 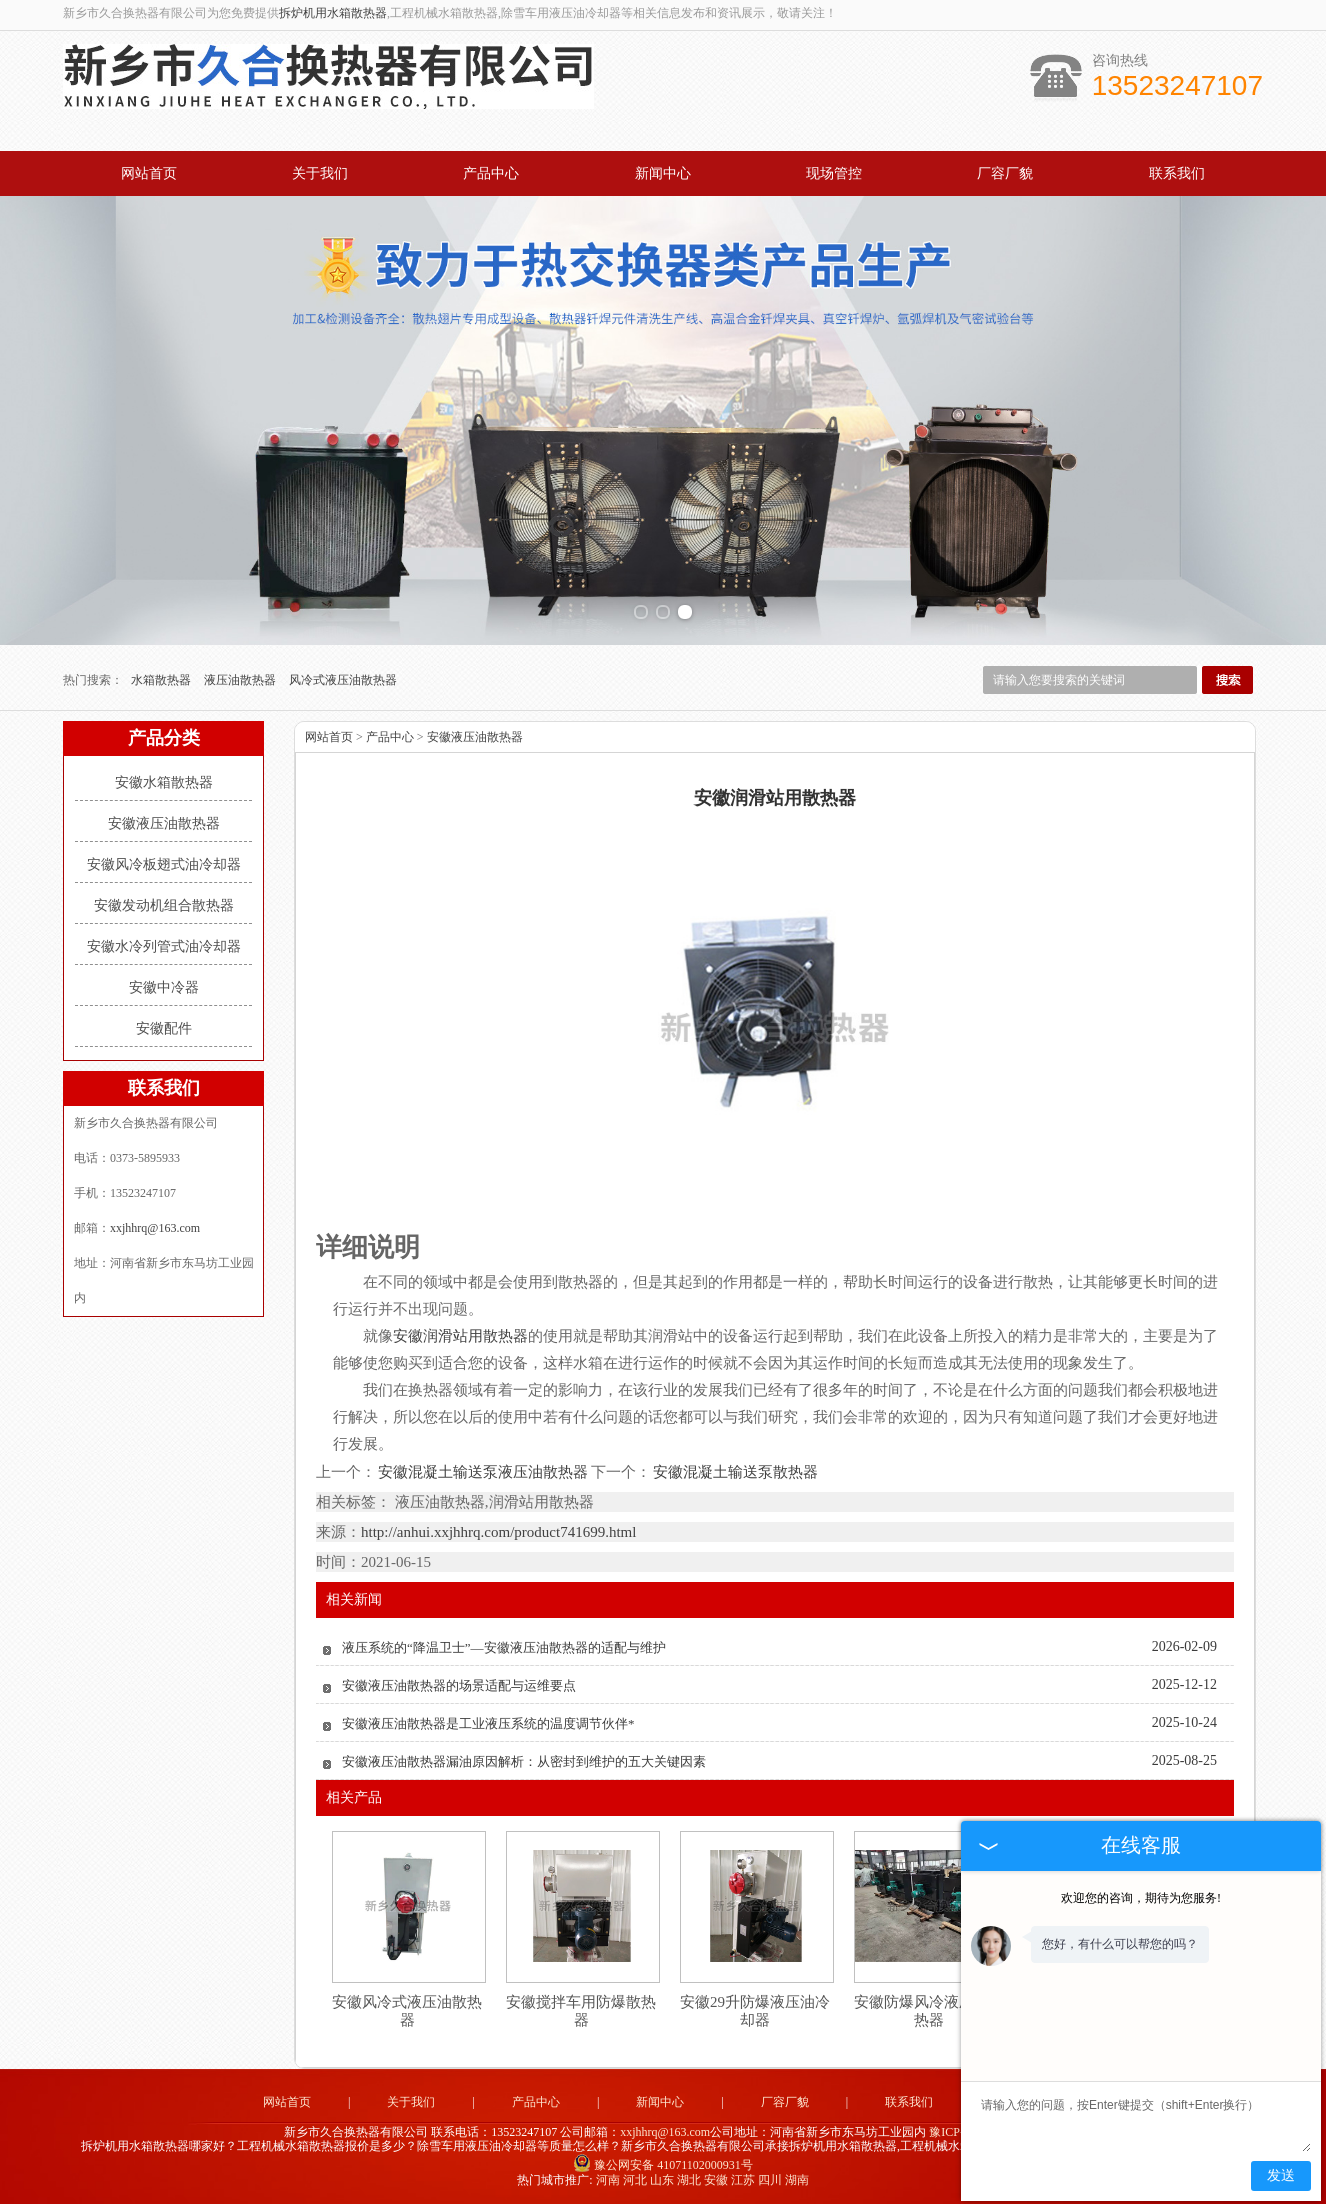 What do you see at coordinates (663, 2165) in the screenshot?
I see `豫公网安备 41071102000931号` at bounding box center [663, 2165].